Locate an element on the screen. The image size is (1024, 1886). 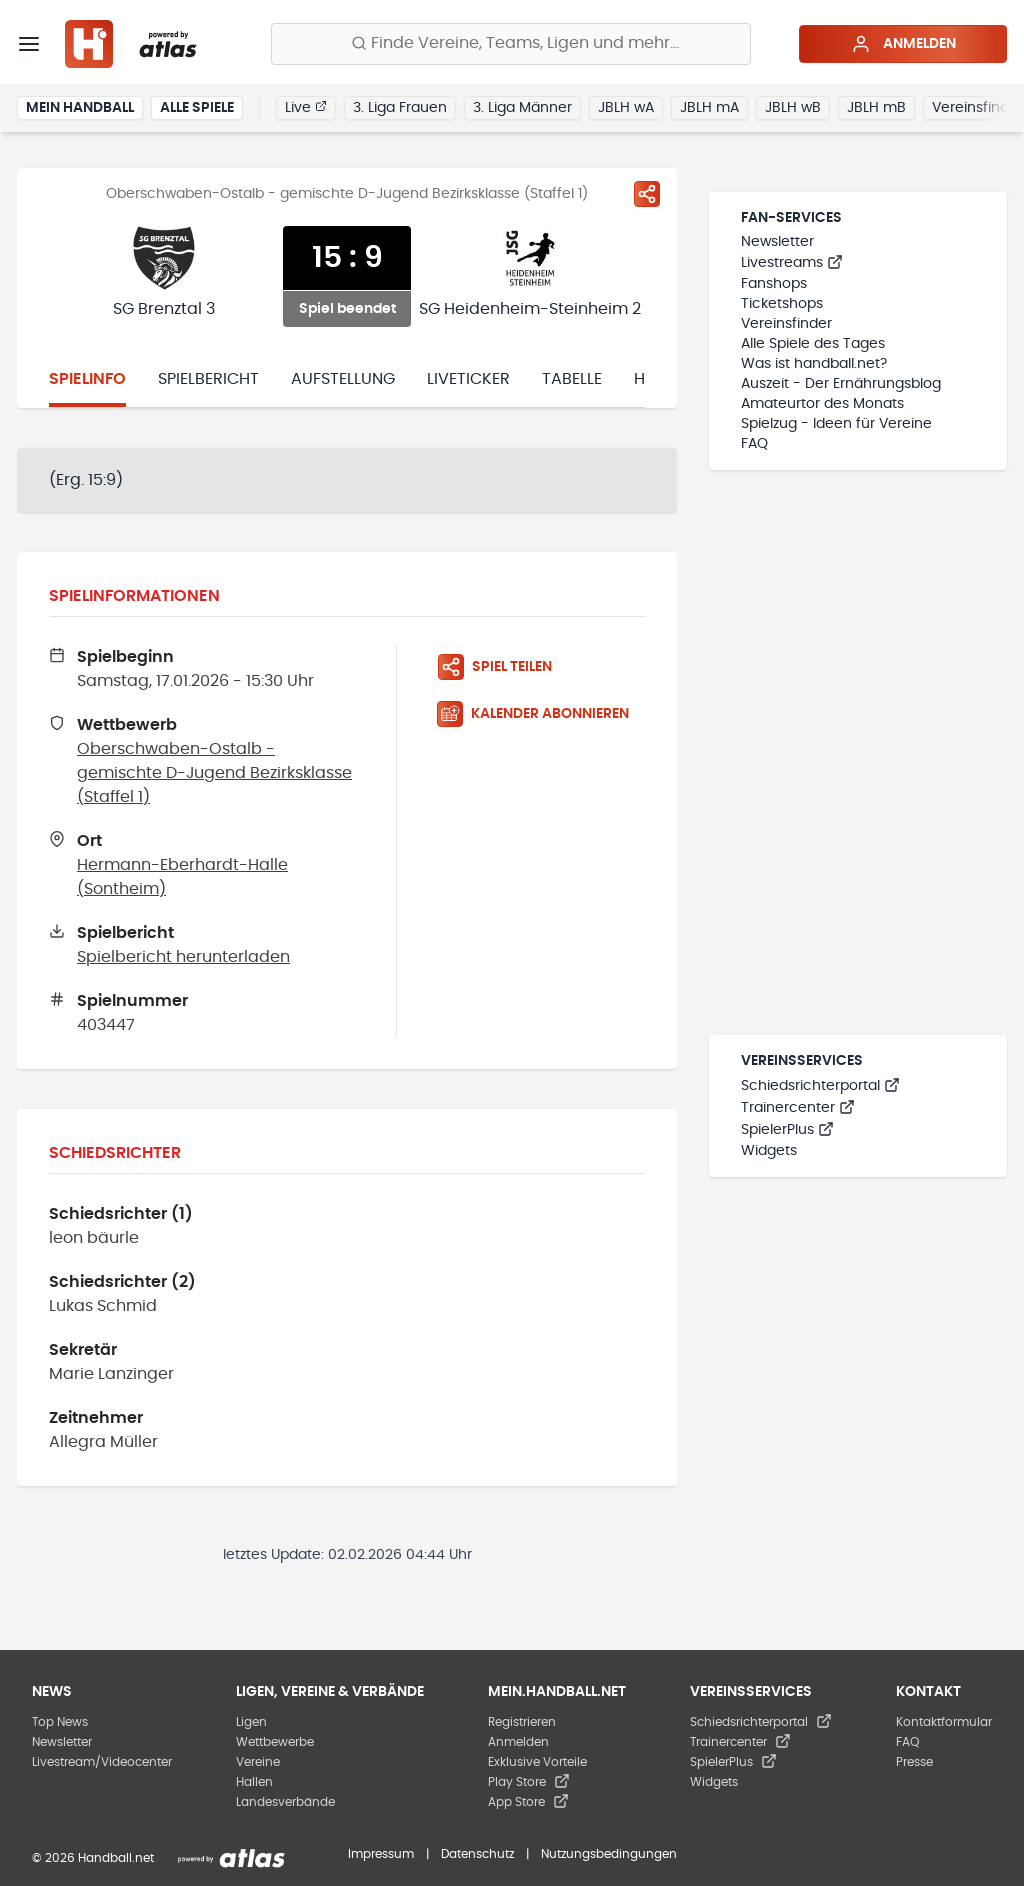
Presse is located at coordinates (914, 1762).